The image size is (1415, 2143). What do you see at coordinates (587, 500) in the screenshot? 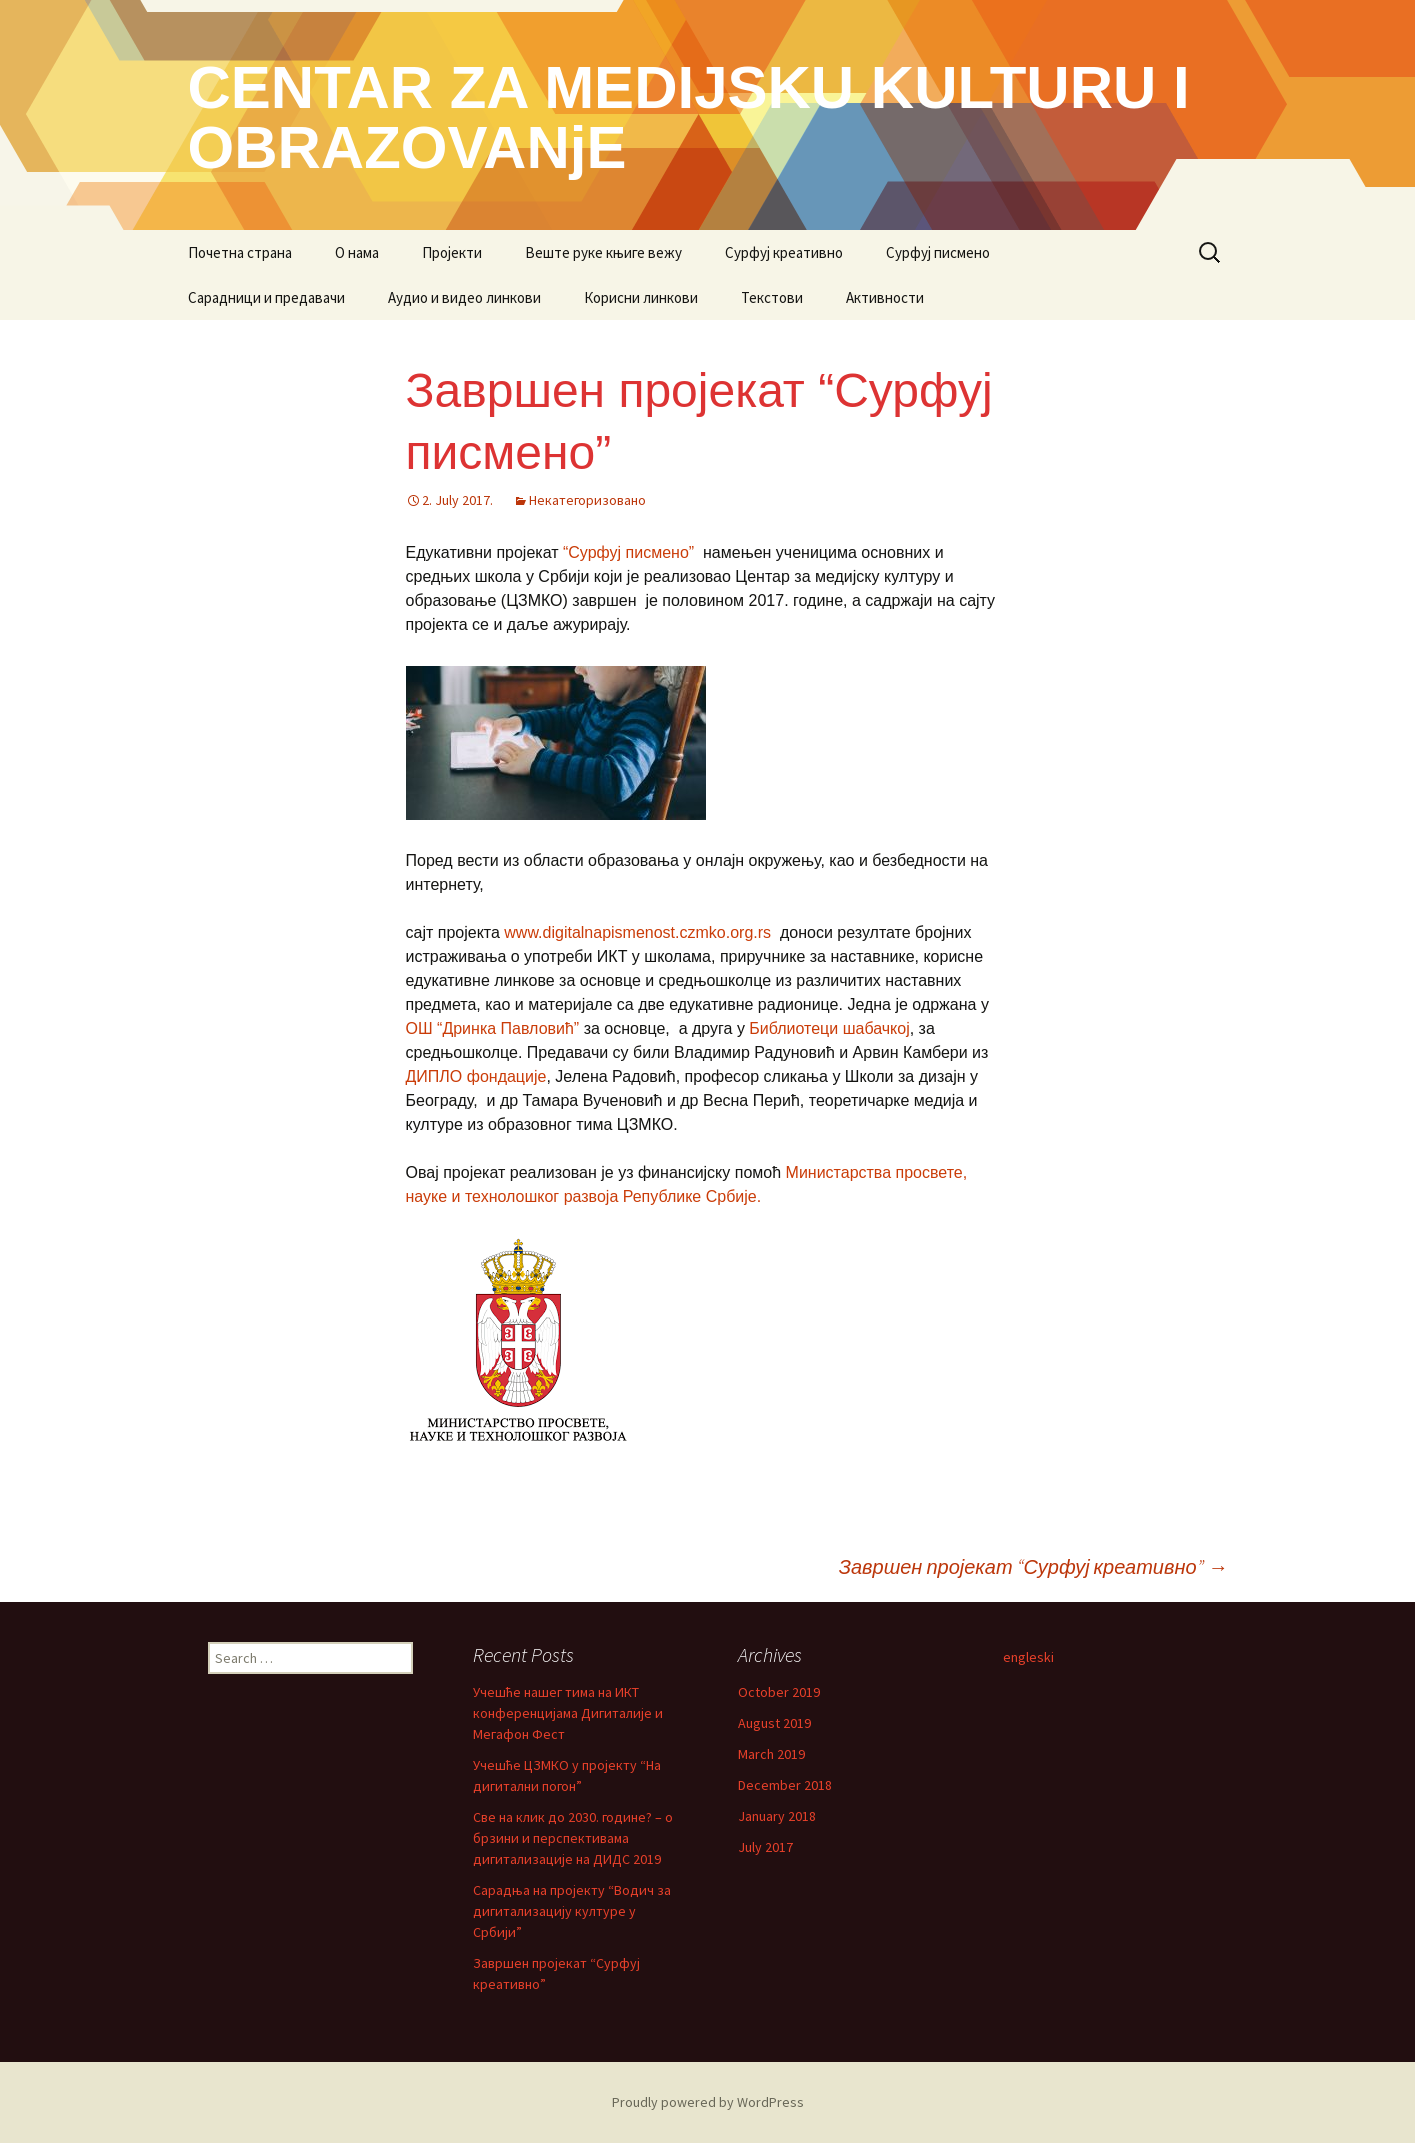
I see `Некатегоризовано` at bounding box center [587, 500].